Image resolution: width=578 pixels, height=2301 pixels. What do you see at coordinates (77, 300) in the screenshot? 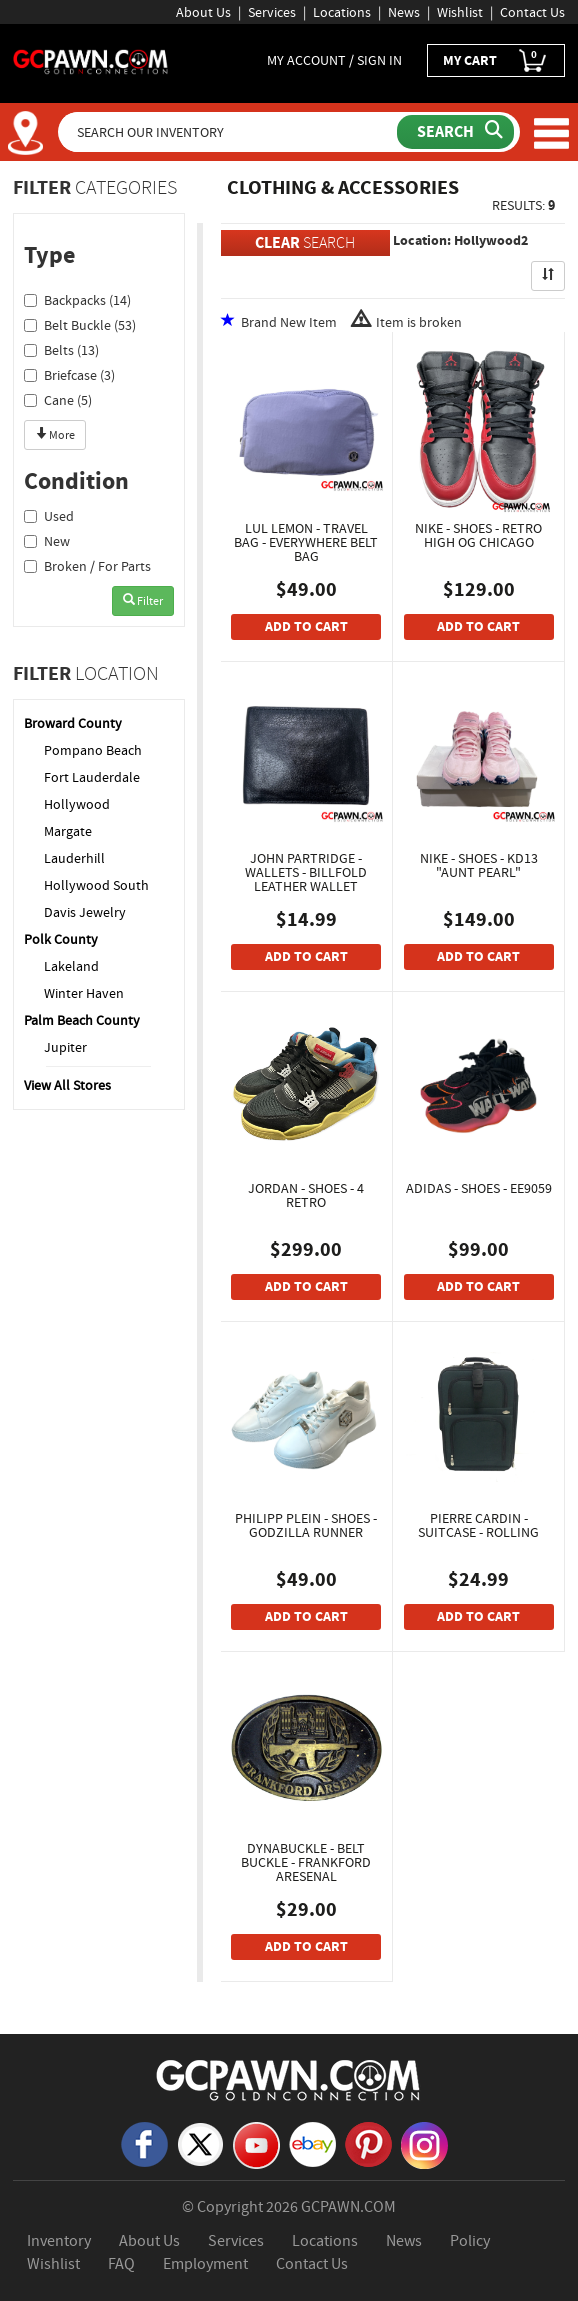
I see `Backpacks (14)` at bounding box center [77, 300].